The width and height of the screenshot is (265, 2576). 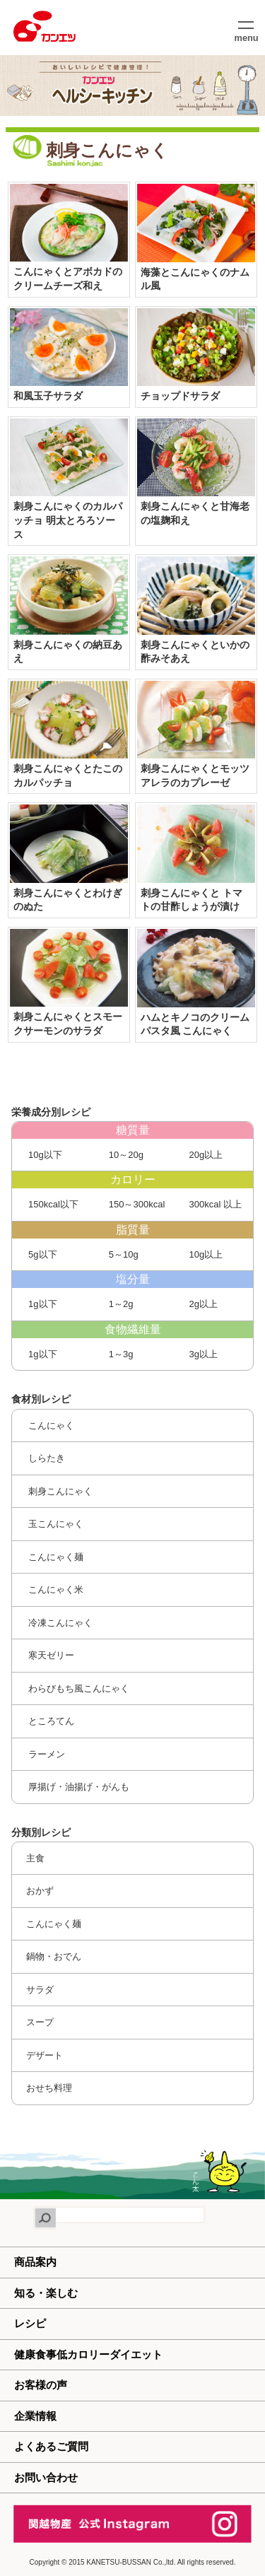 I want to click on 150～300kcal, so click(x=135, y=1204).